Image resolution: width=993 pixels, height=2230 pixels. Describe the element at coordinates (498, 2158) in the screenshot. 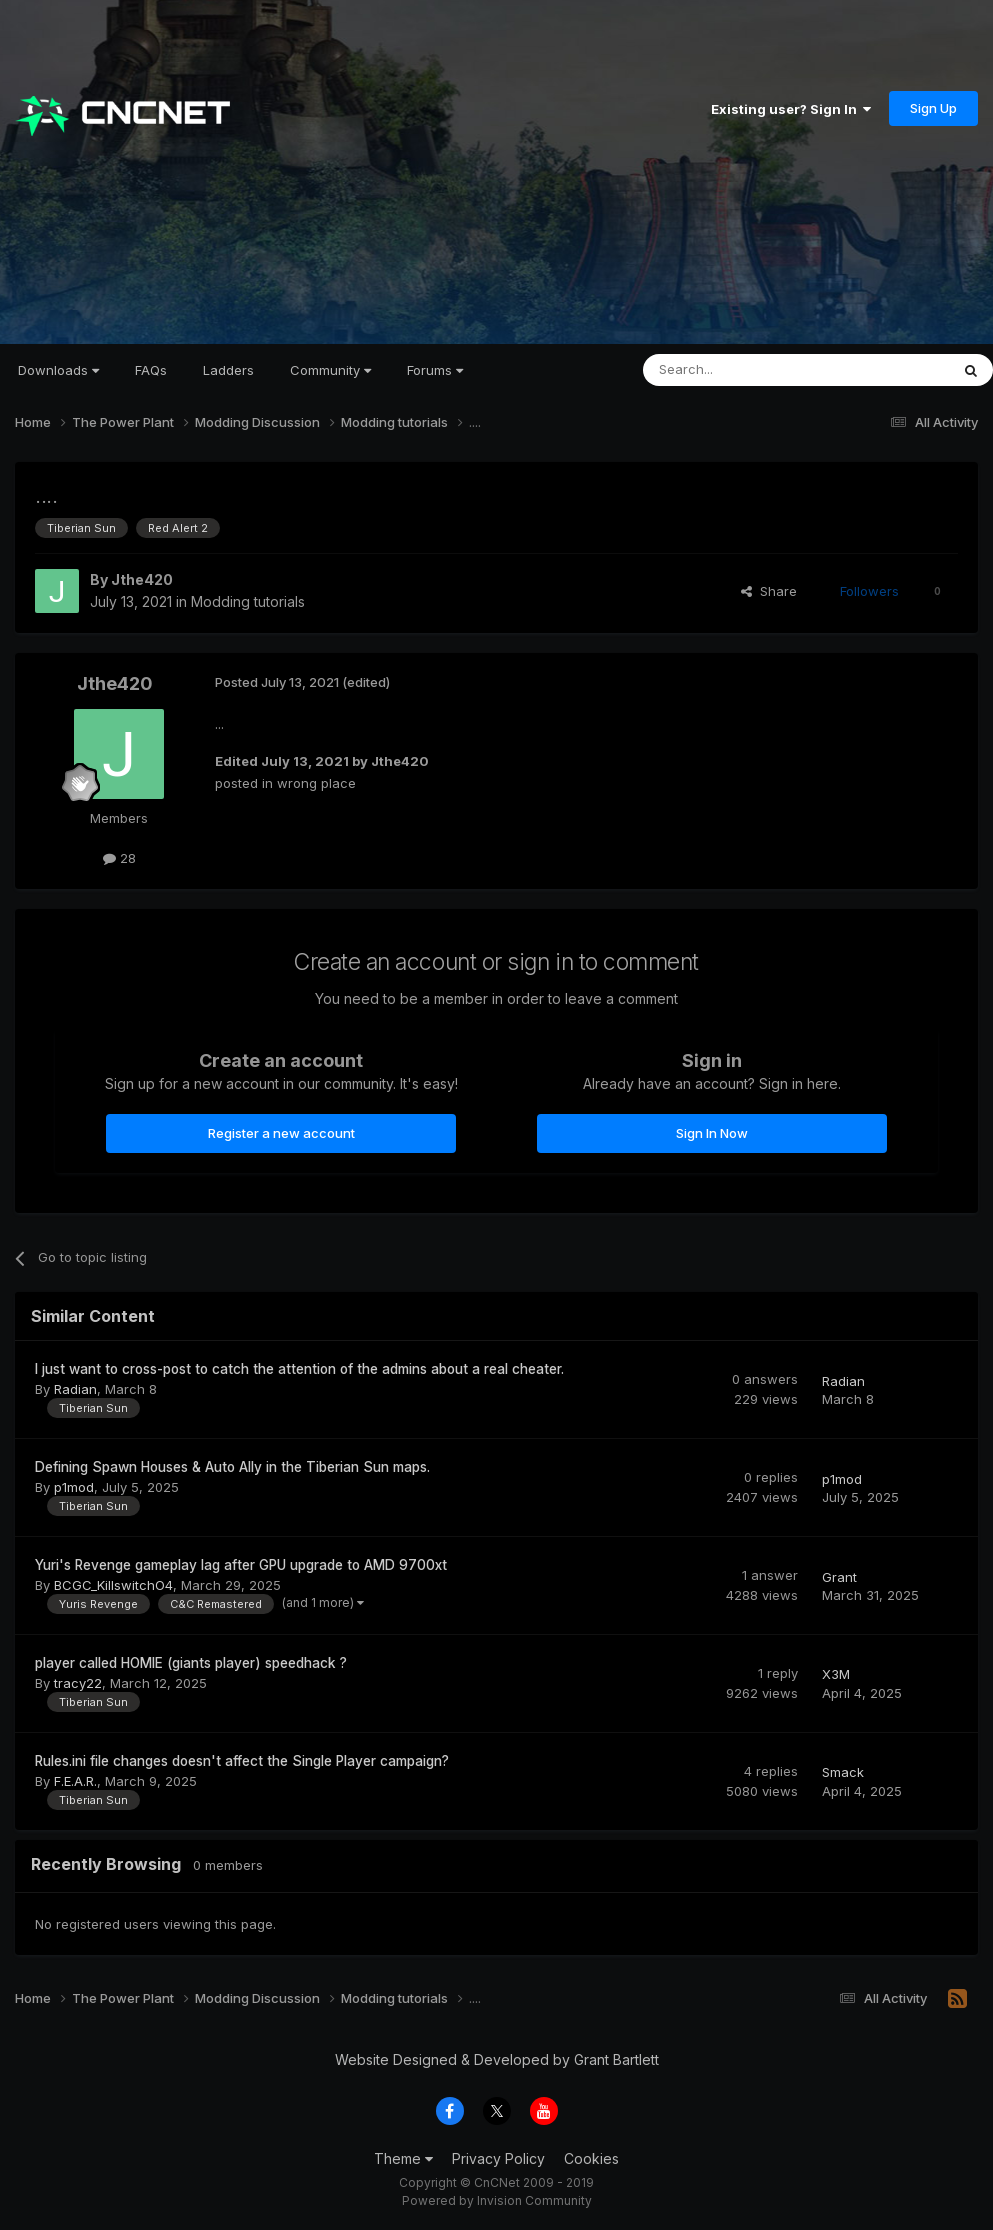

I see `Privacy Policy` at that location.